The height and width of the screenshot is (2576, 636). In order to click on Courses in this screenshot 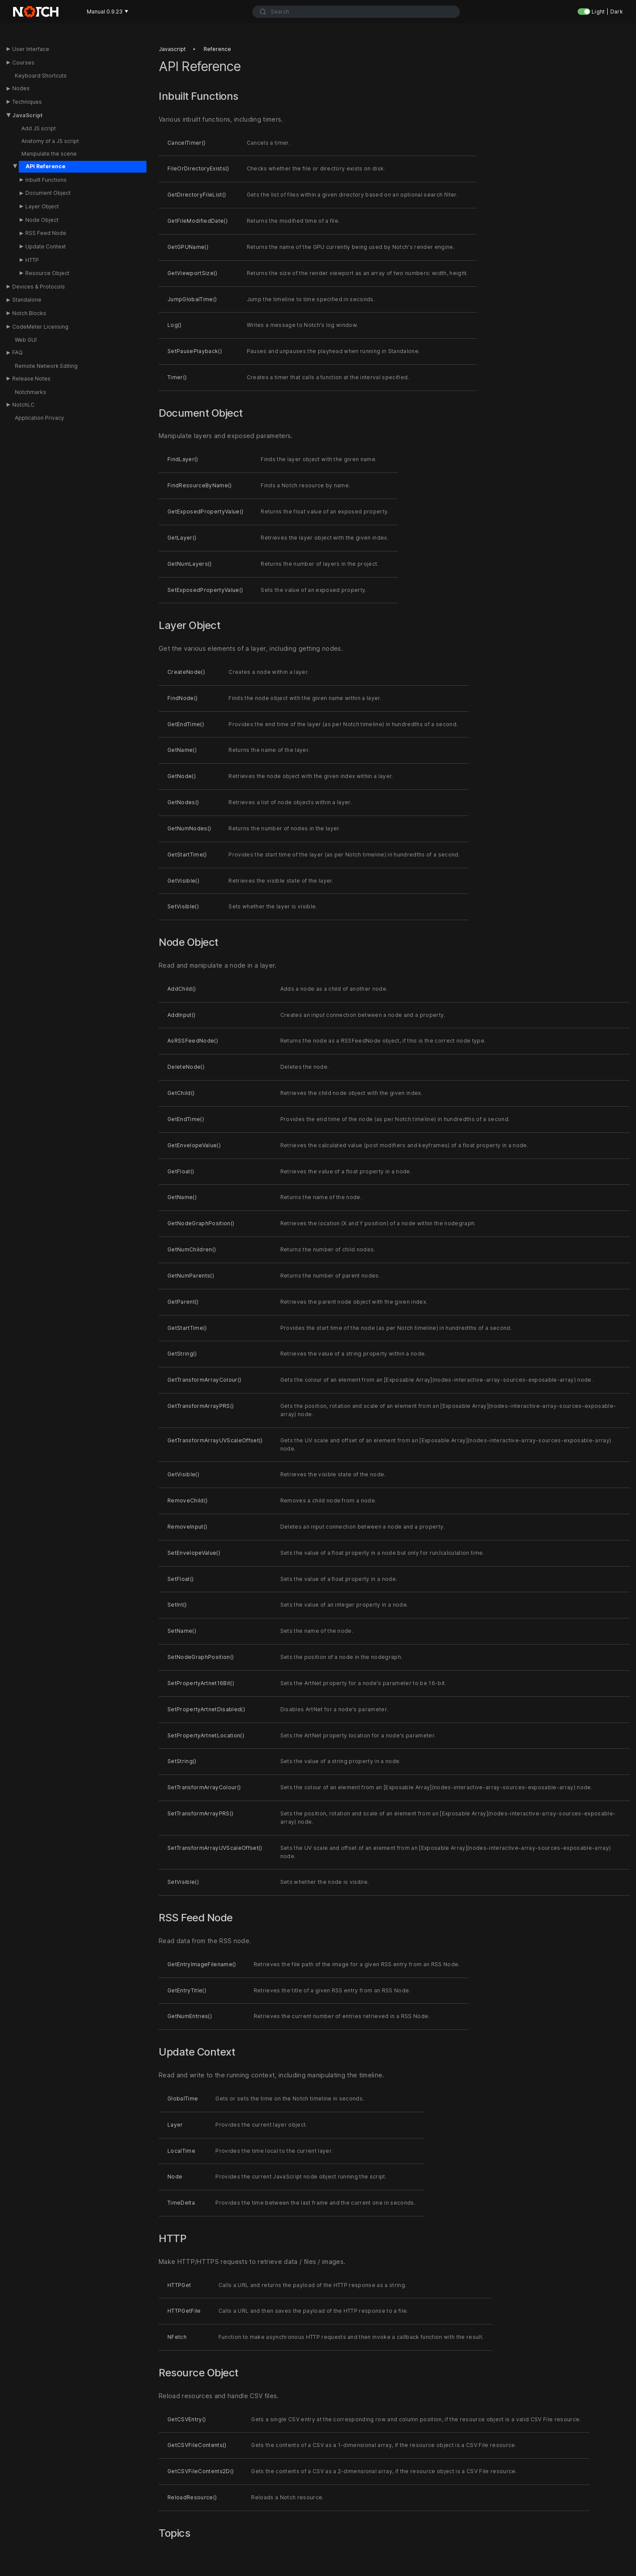, I will do `click(23, 62)`.